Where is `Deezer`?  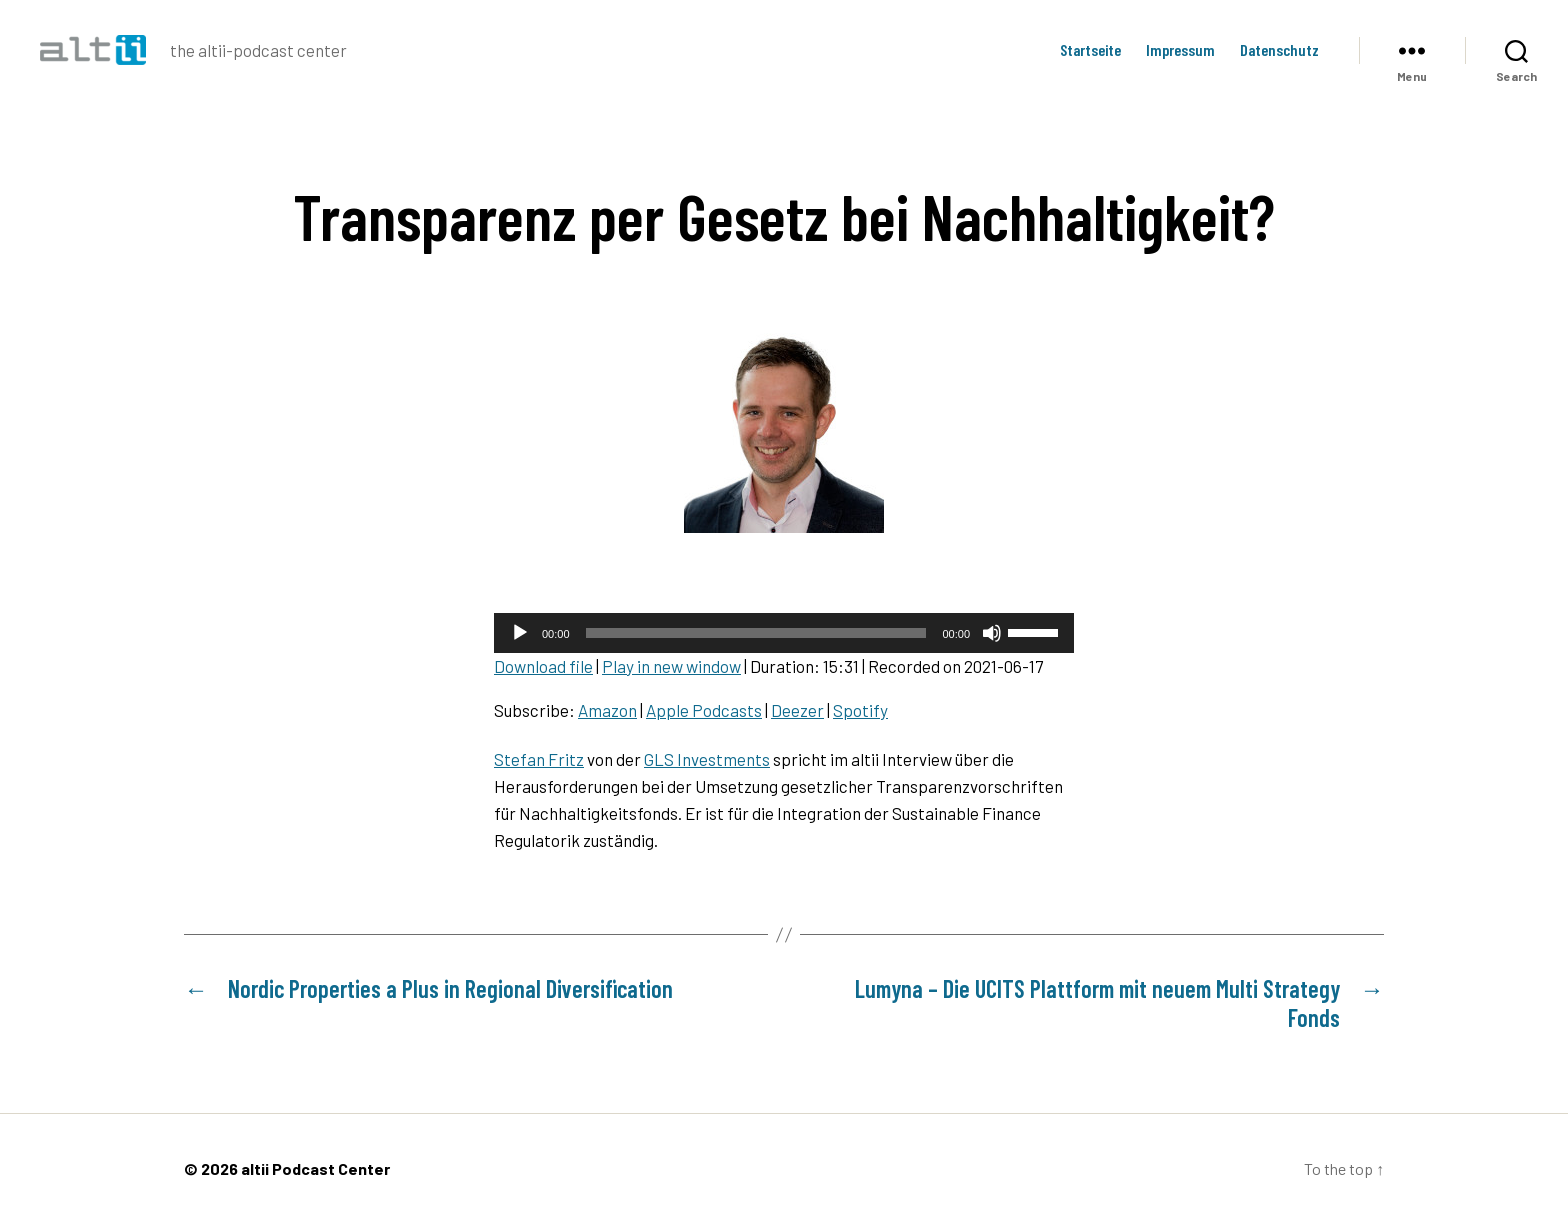
Deezer is located at coordinates (797, 710).